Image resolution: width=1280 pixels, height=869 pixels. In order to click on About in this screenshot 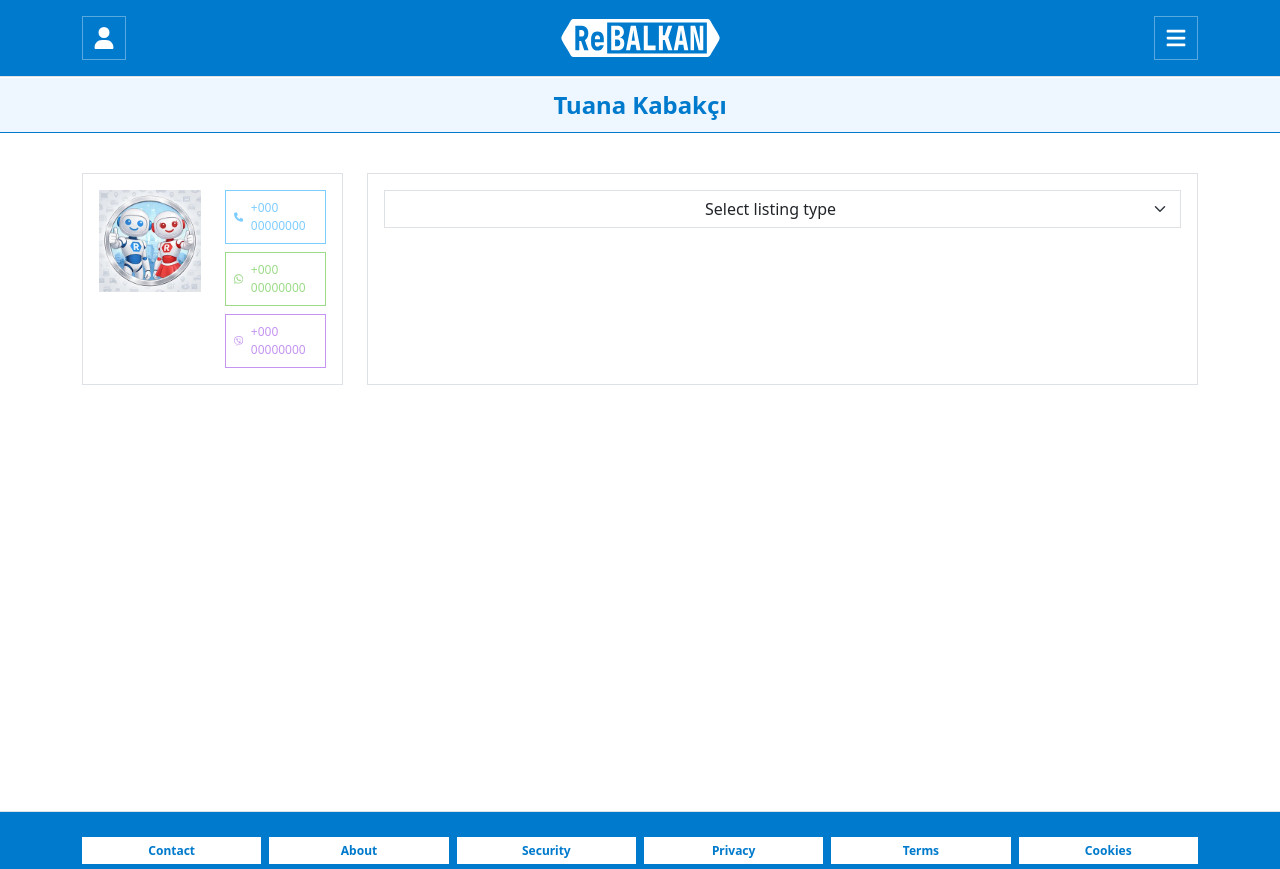, I will do `click(359, 850)`.